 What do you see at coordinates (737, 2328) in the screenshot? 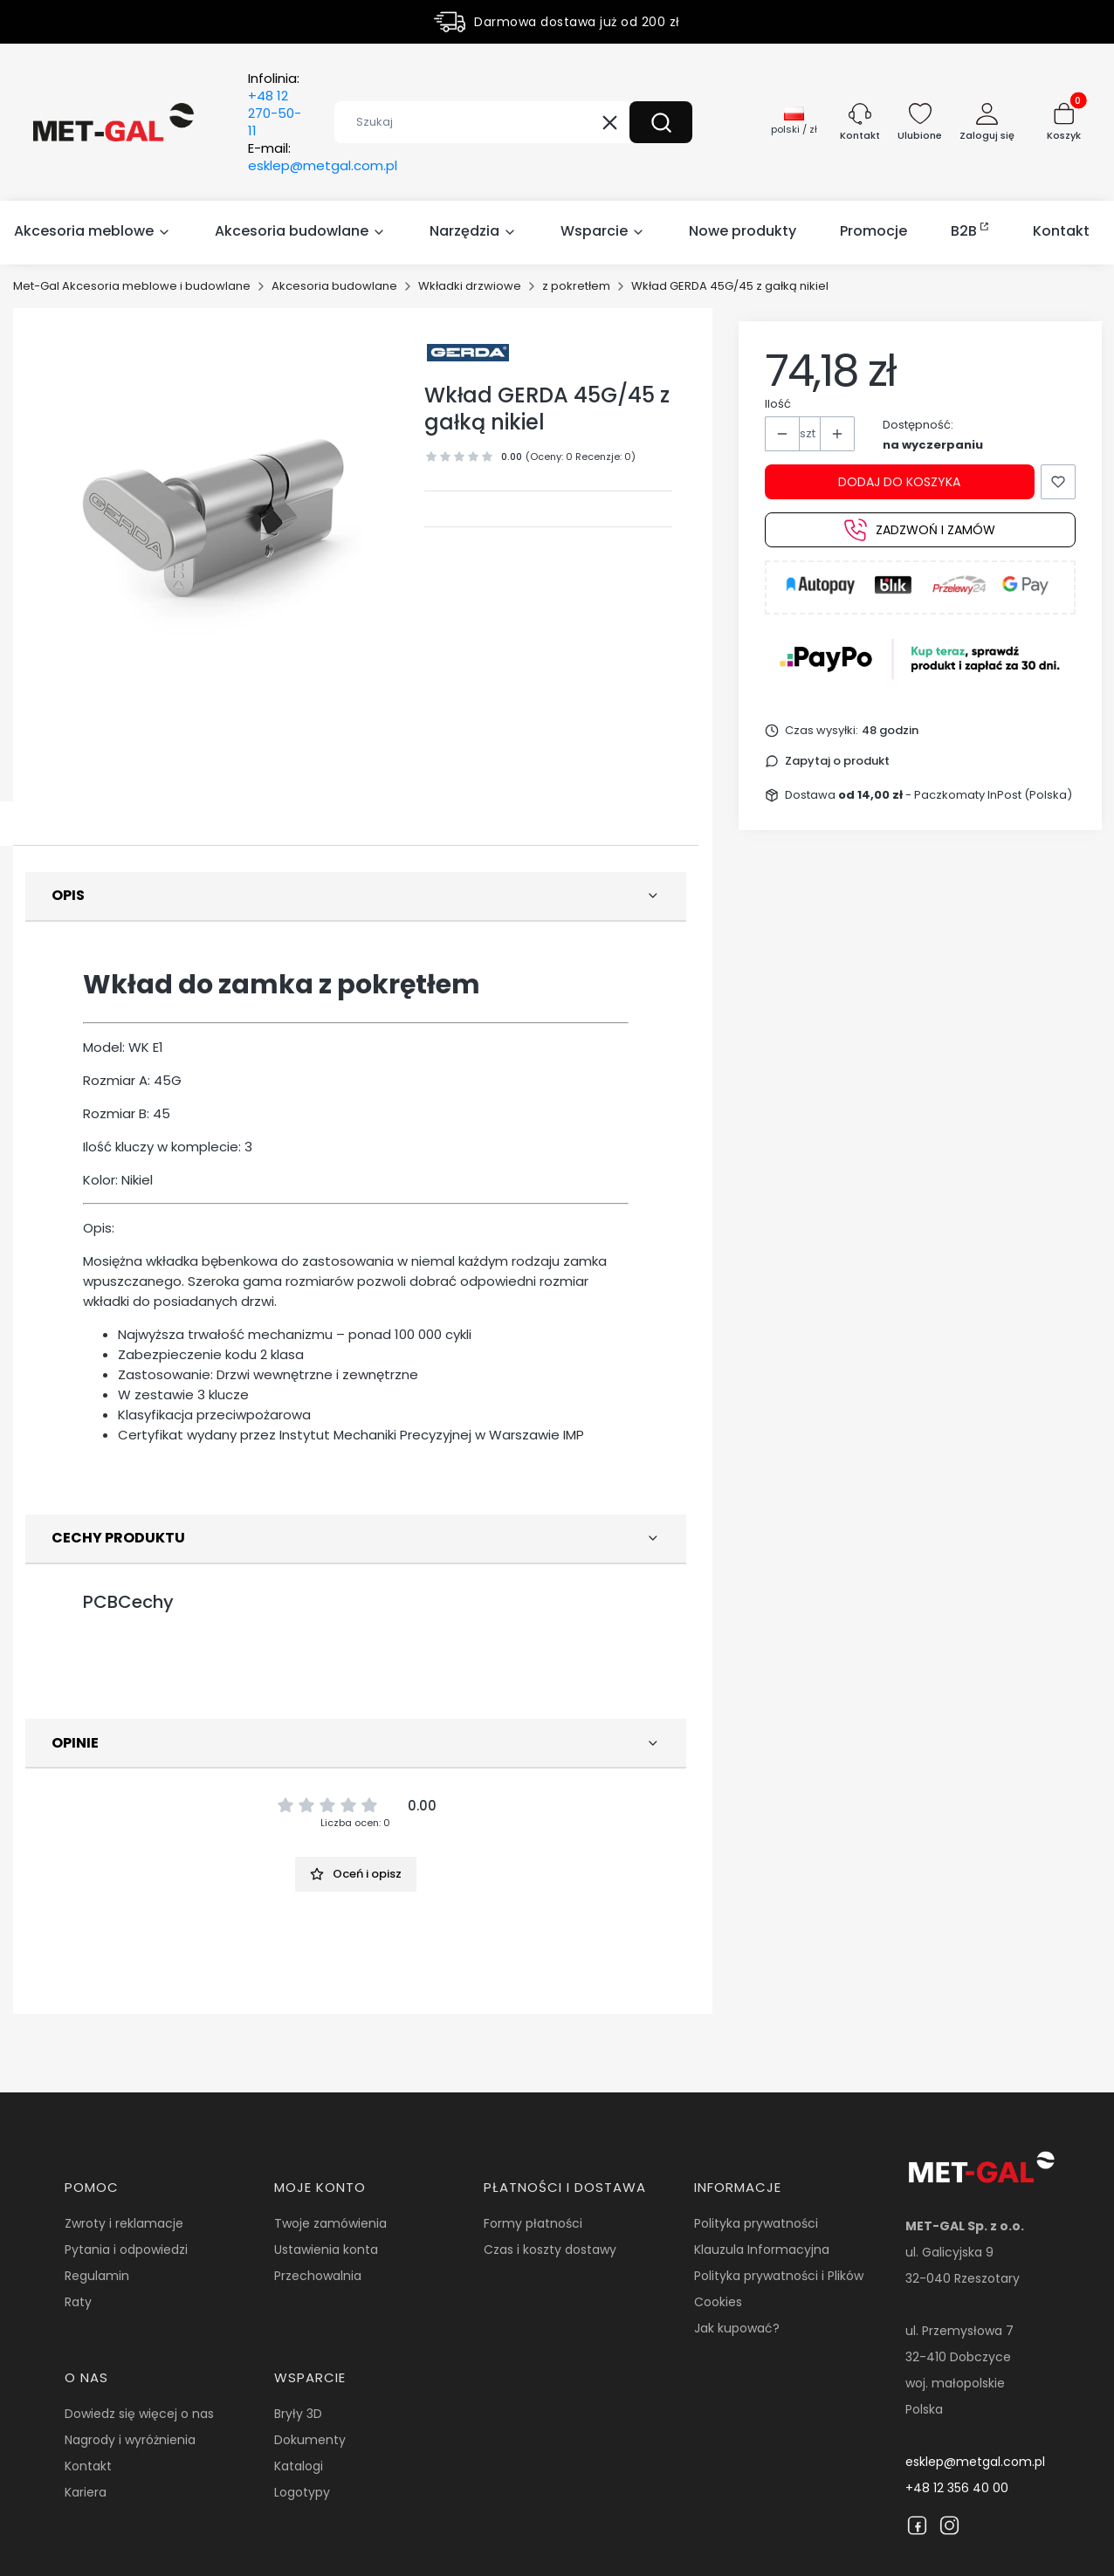
I see `Jak kupować?` at bounding box center [737, 2328].